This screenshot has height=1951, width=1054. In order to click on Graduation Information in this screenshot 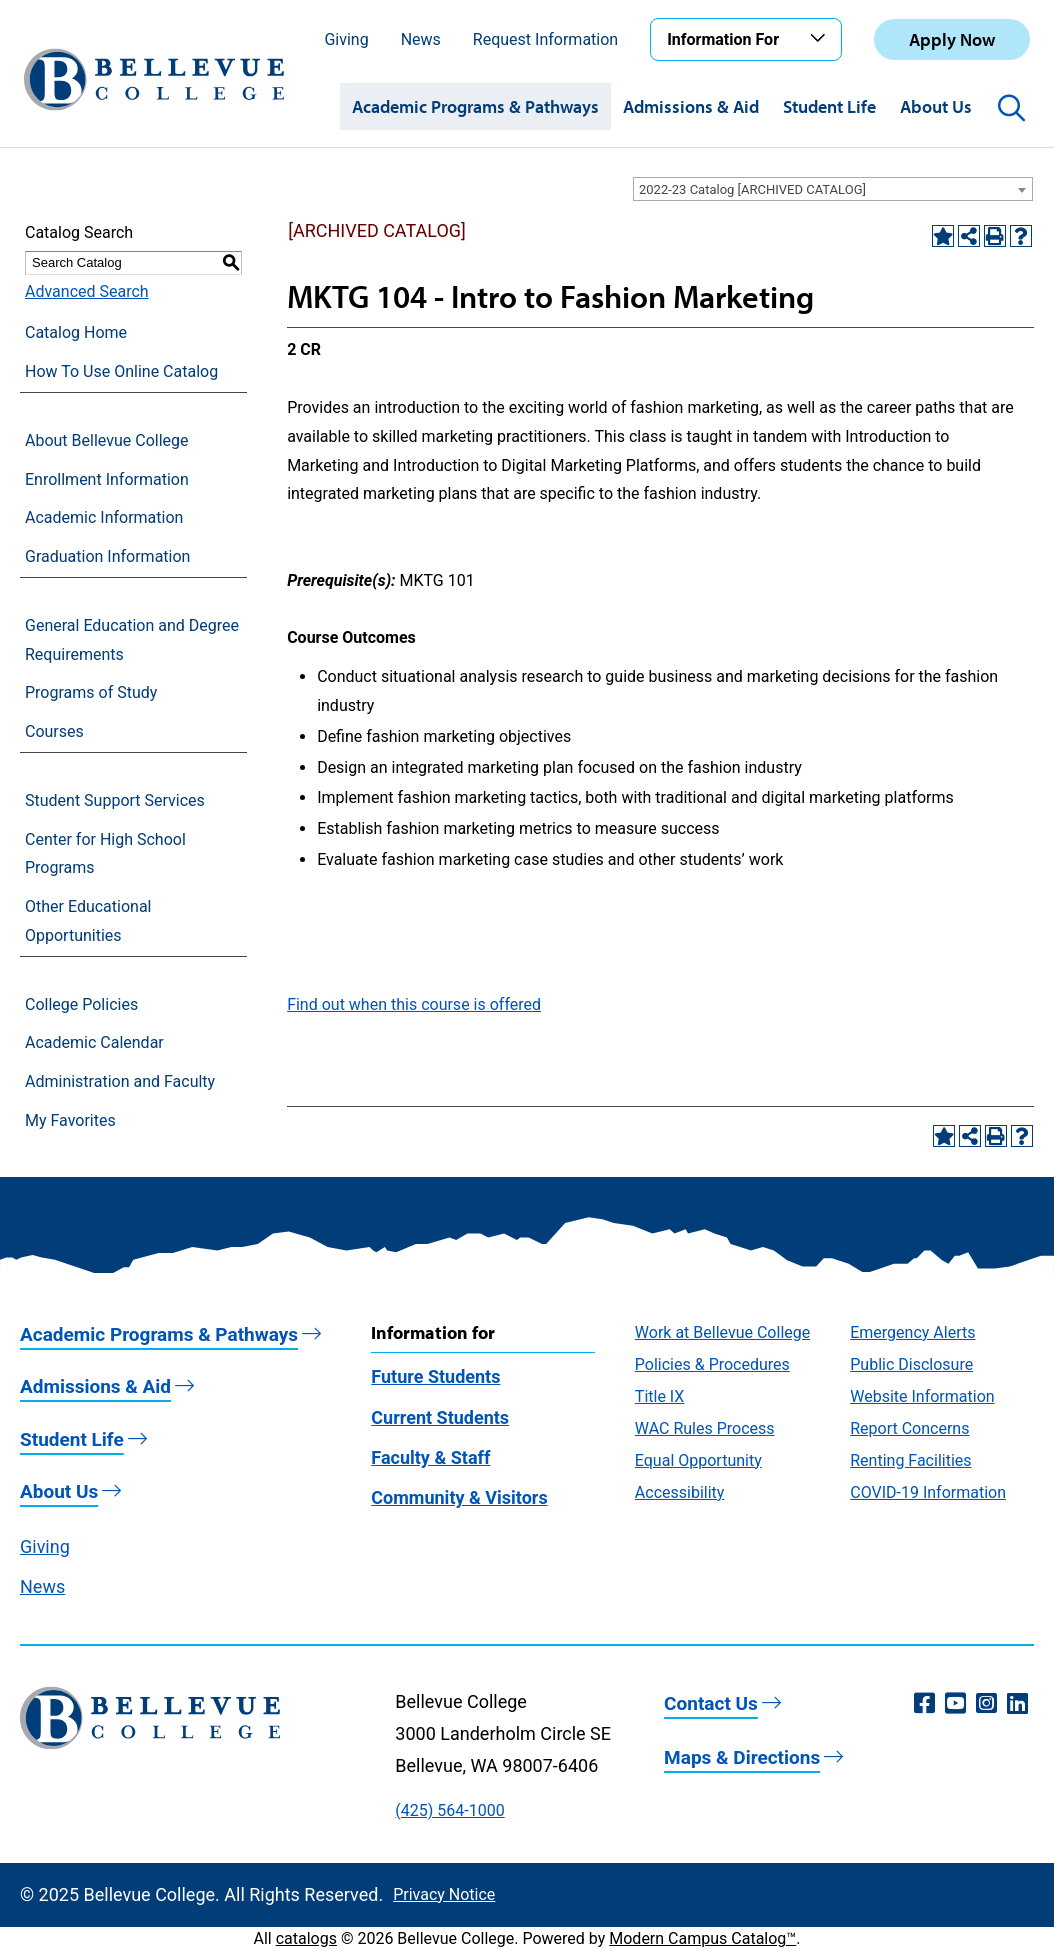, I will do `click(107, 556)`.